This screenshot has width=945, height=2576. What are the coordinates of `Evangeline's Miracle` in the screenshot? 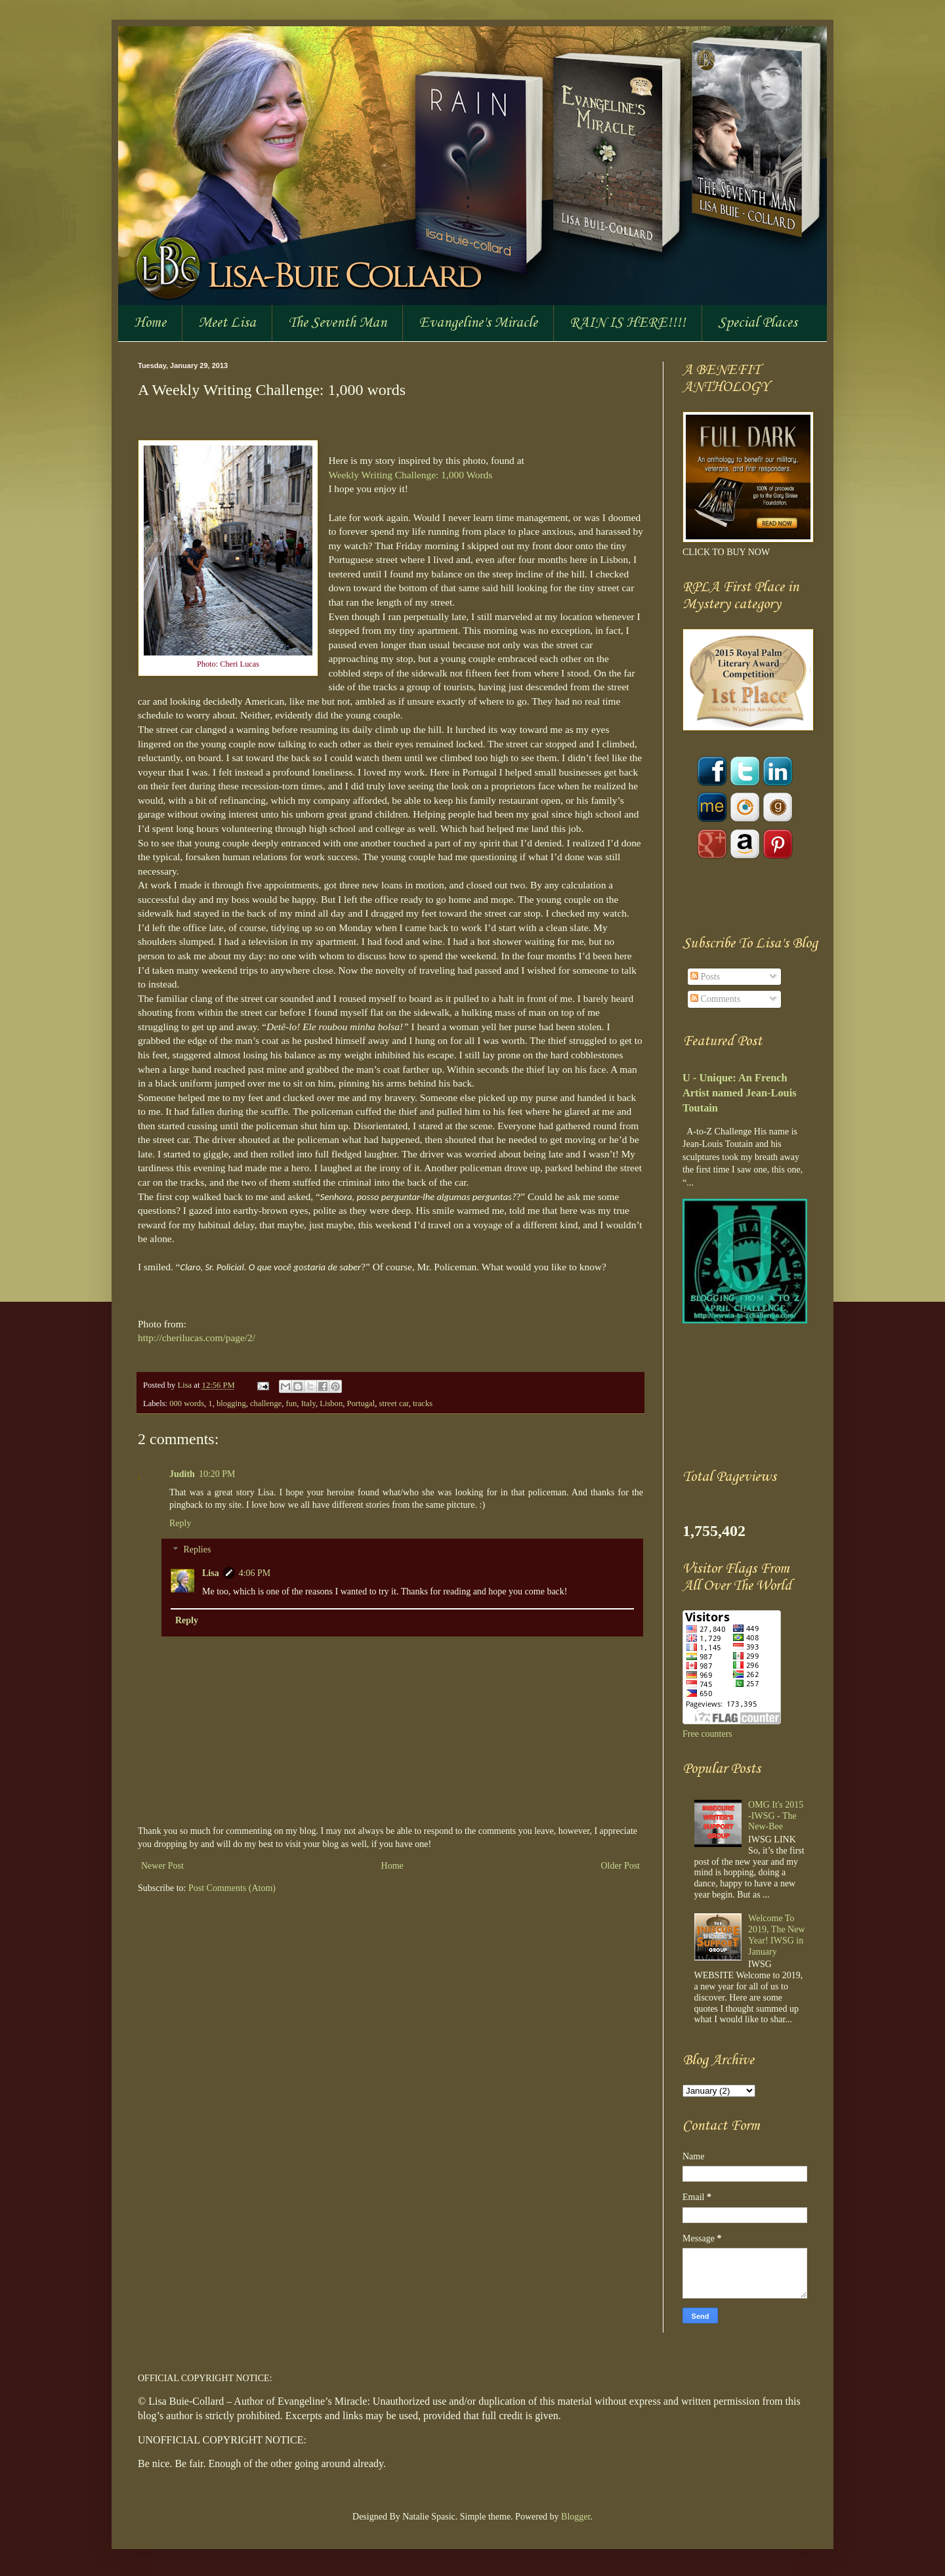 It's located at (478, 322).